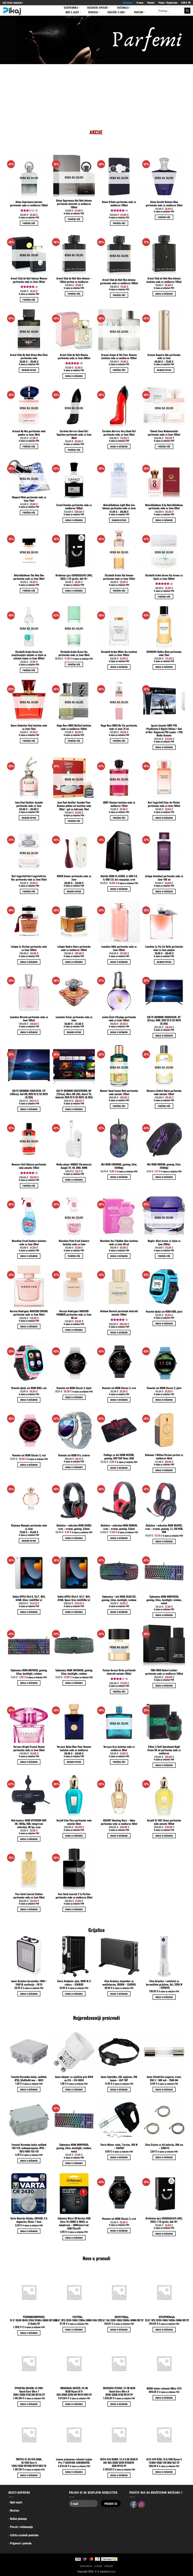 The height and width of the screenshot is (2576, 193). Describe the element at coordinates (29, 961) in the screenshot. I see `Dodaj u košaricu [Dodaj u košaricu: "Lalique Le Parfum parfemska voda za žene 100ml"]` at that location.